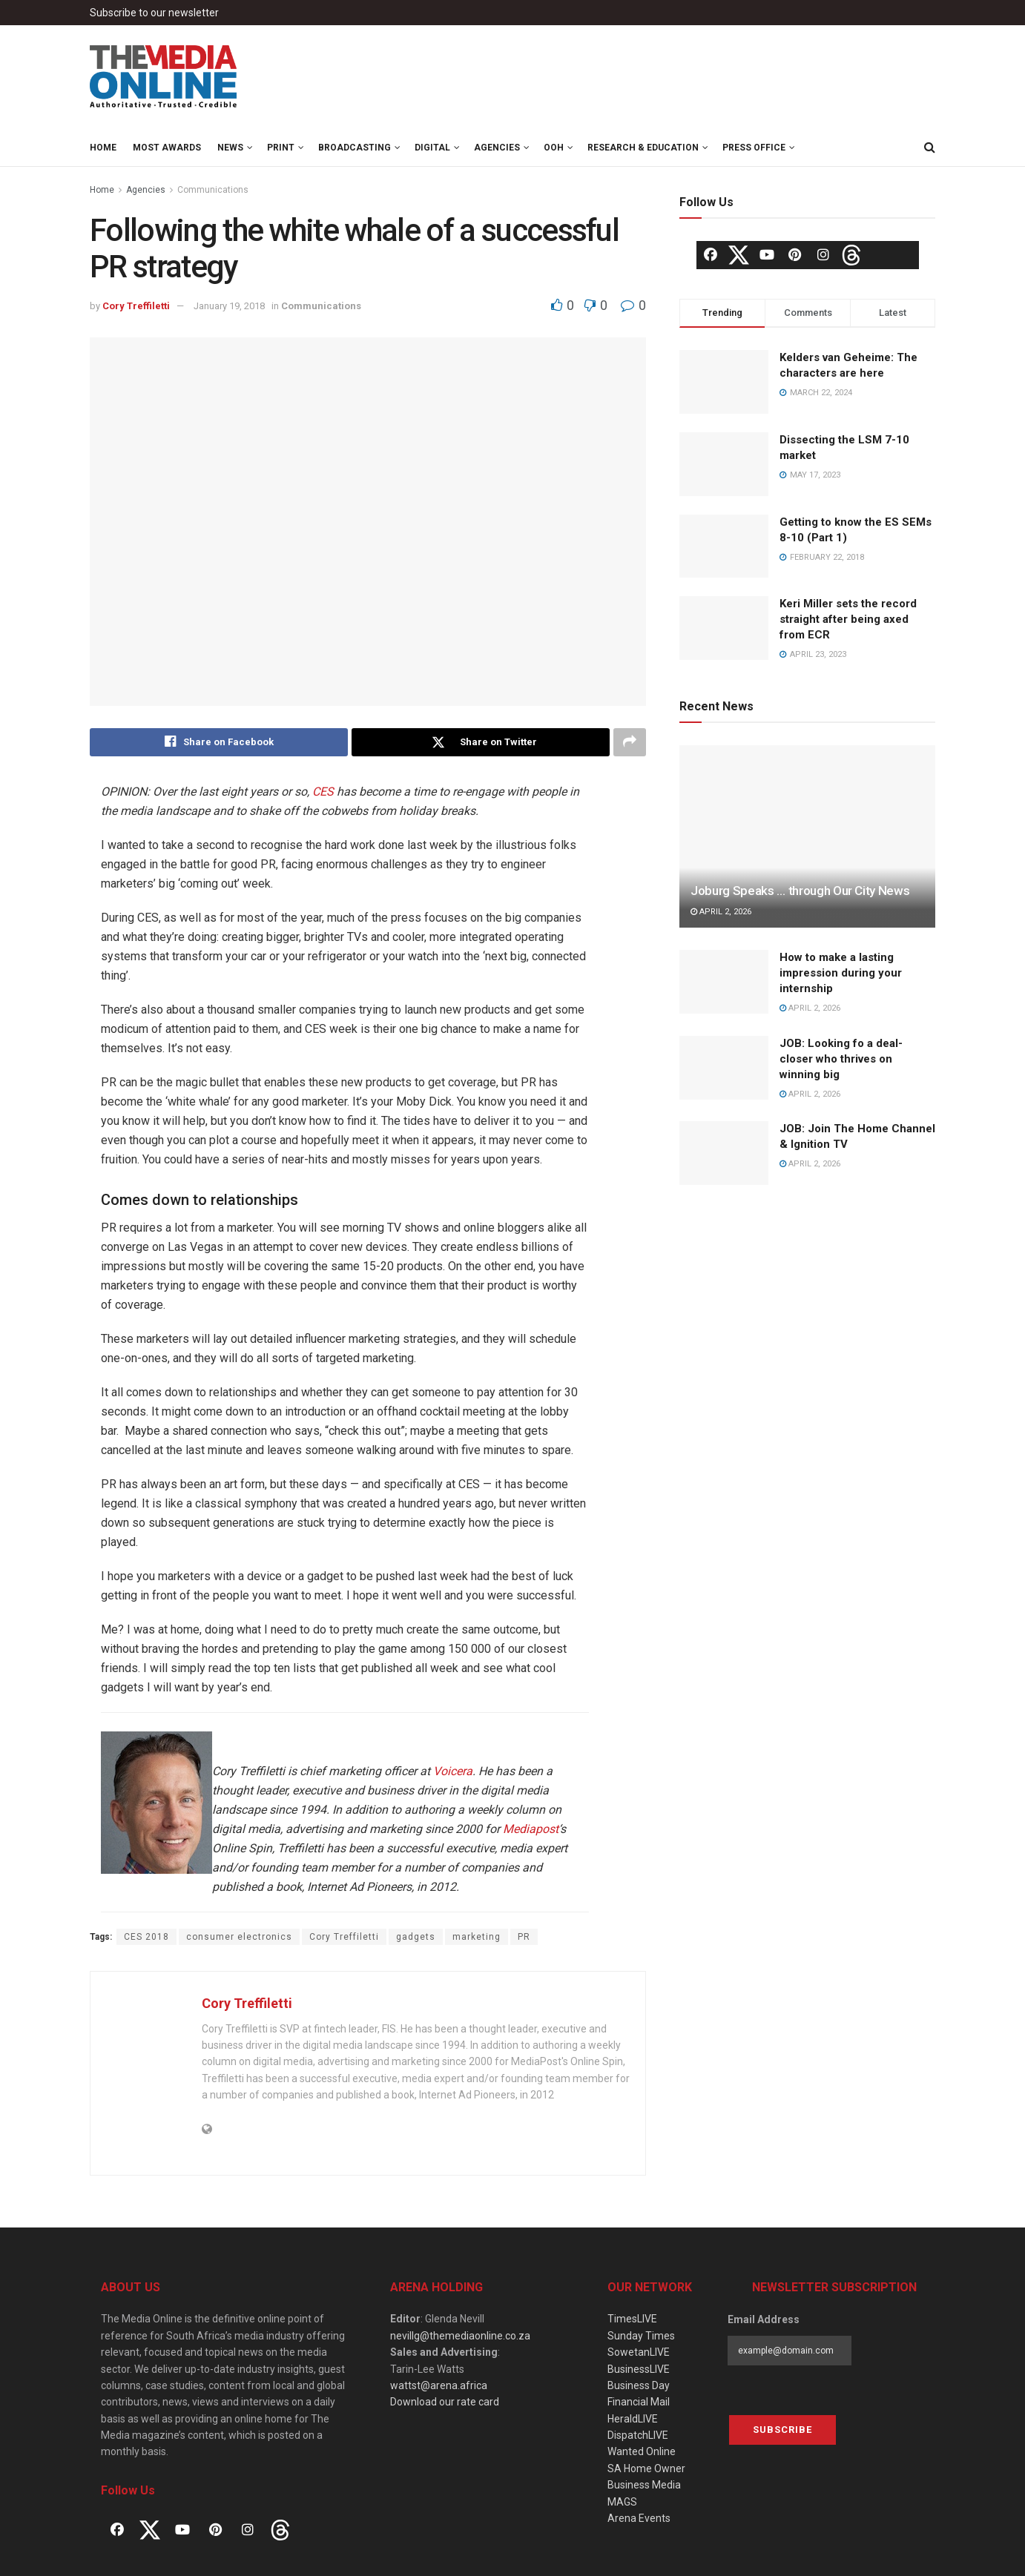  What do you see at coordinates (841, 1059) in the screenshot?
I see `JOB: Looking fo a deal-closer who thrives on winning big` at bounding box center [841, 1059].